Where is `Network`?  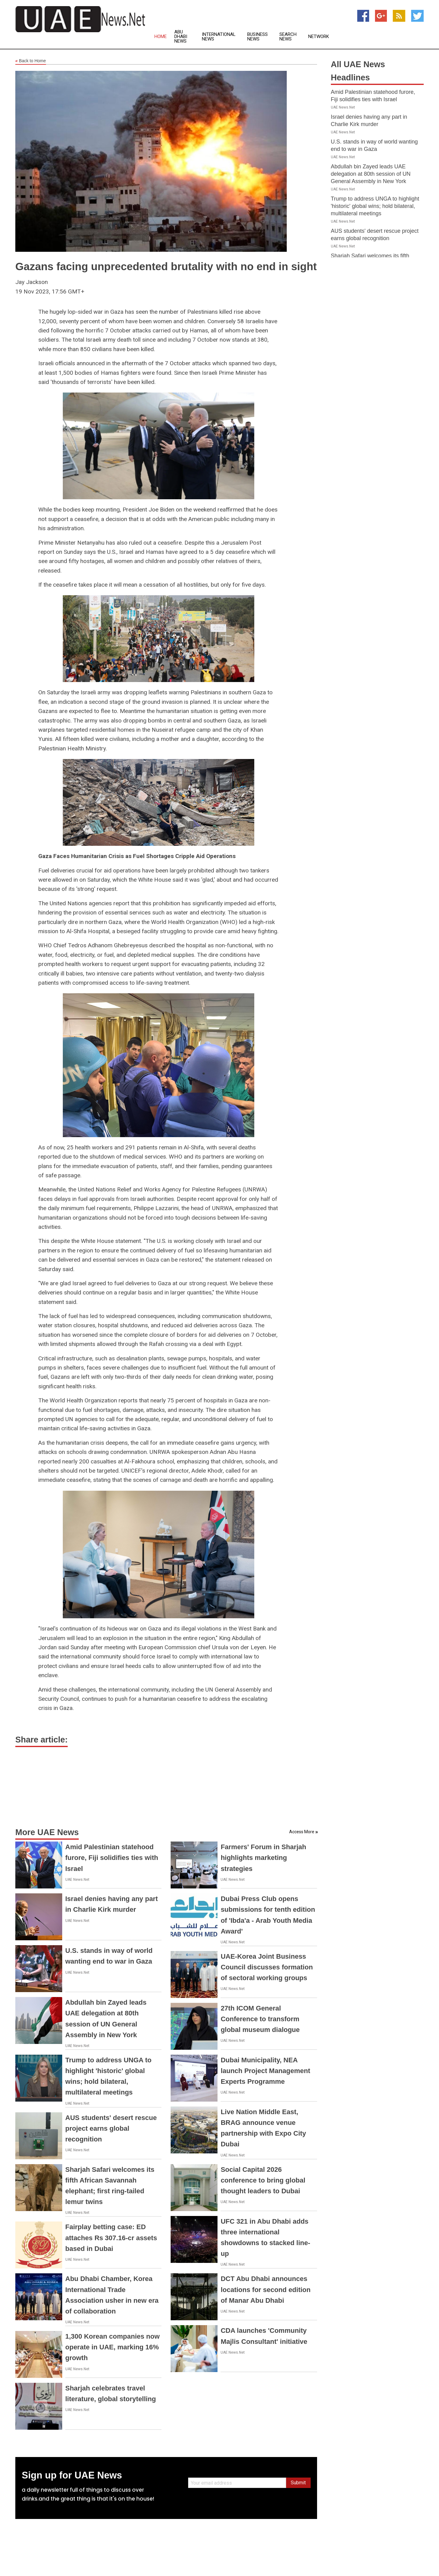
Network is located at coordinates (318, 36).